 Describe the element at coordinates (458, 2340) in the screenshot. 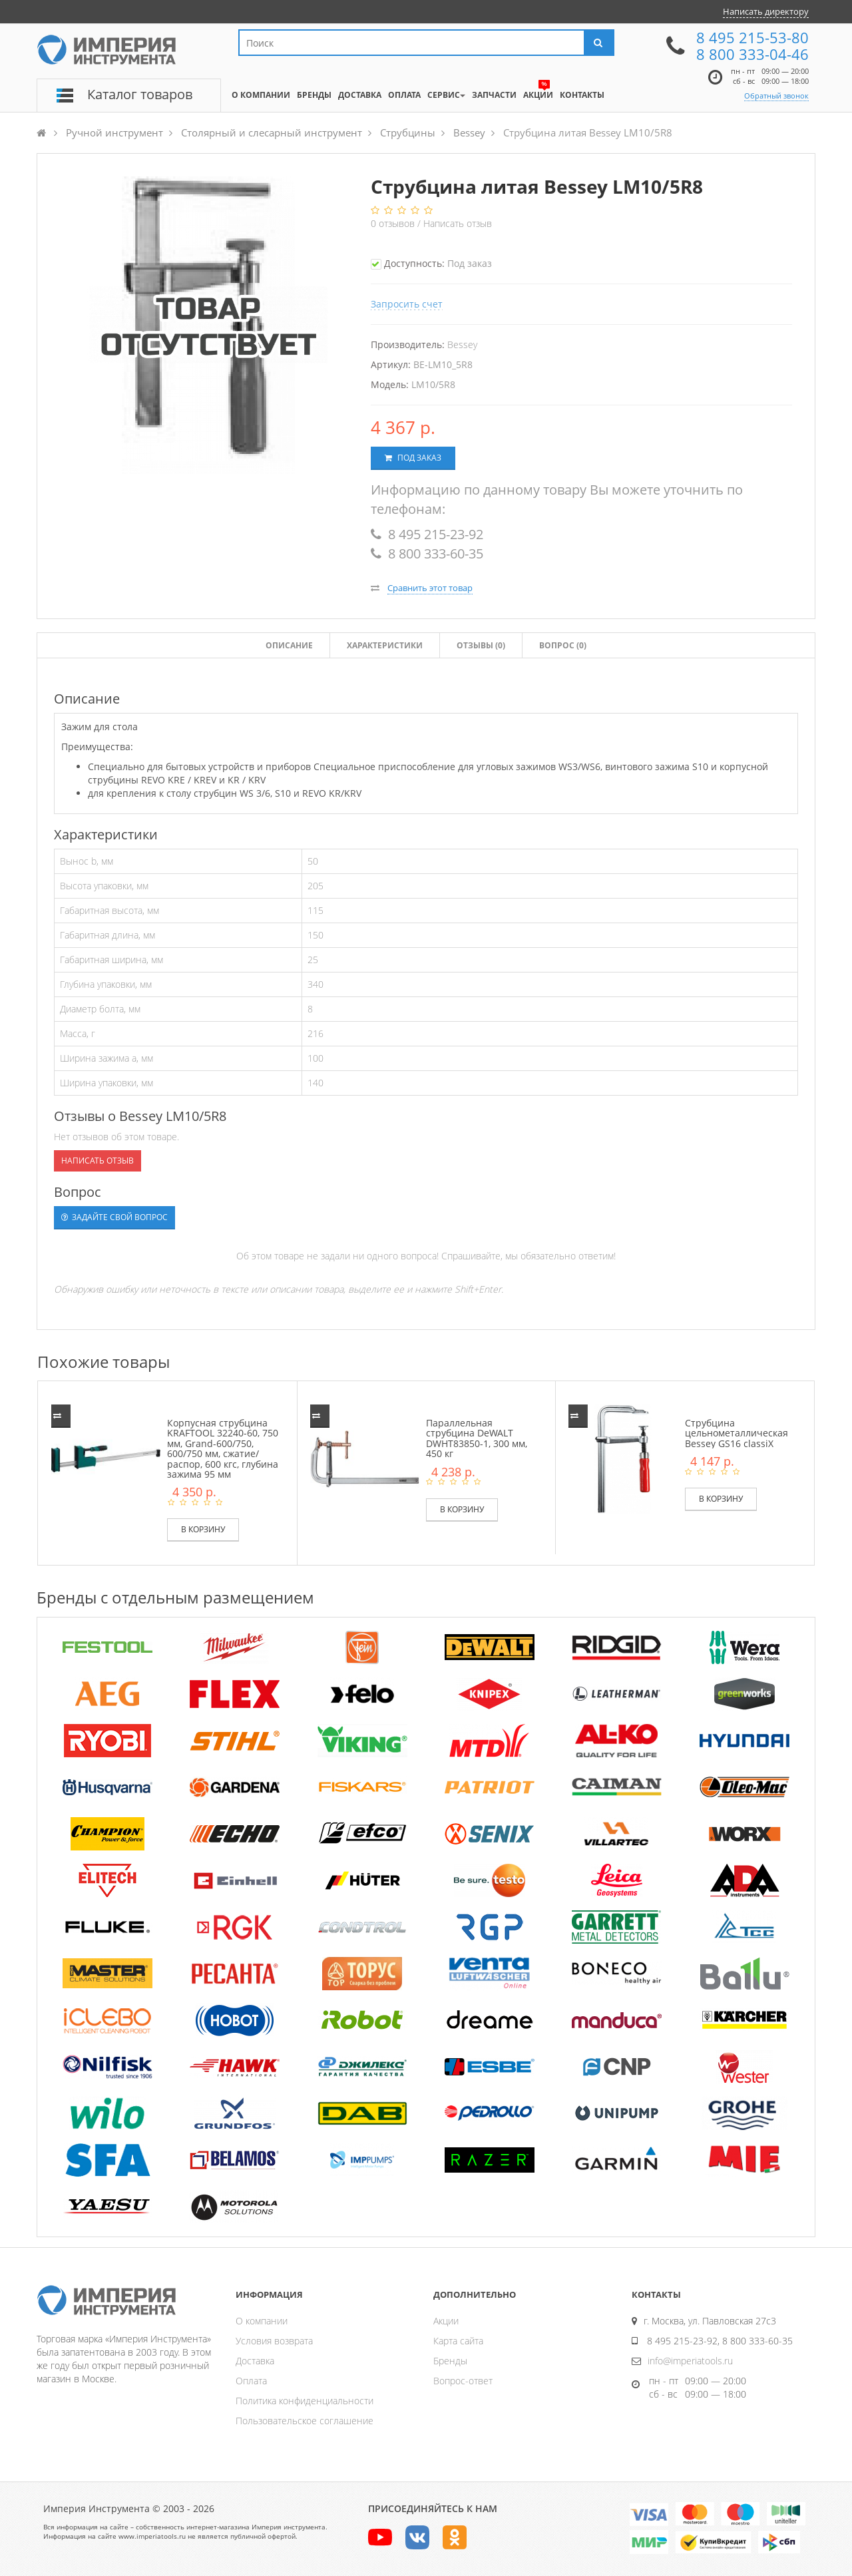

I see `Карта сайта` at that location.